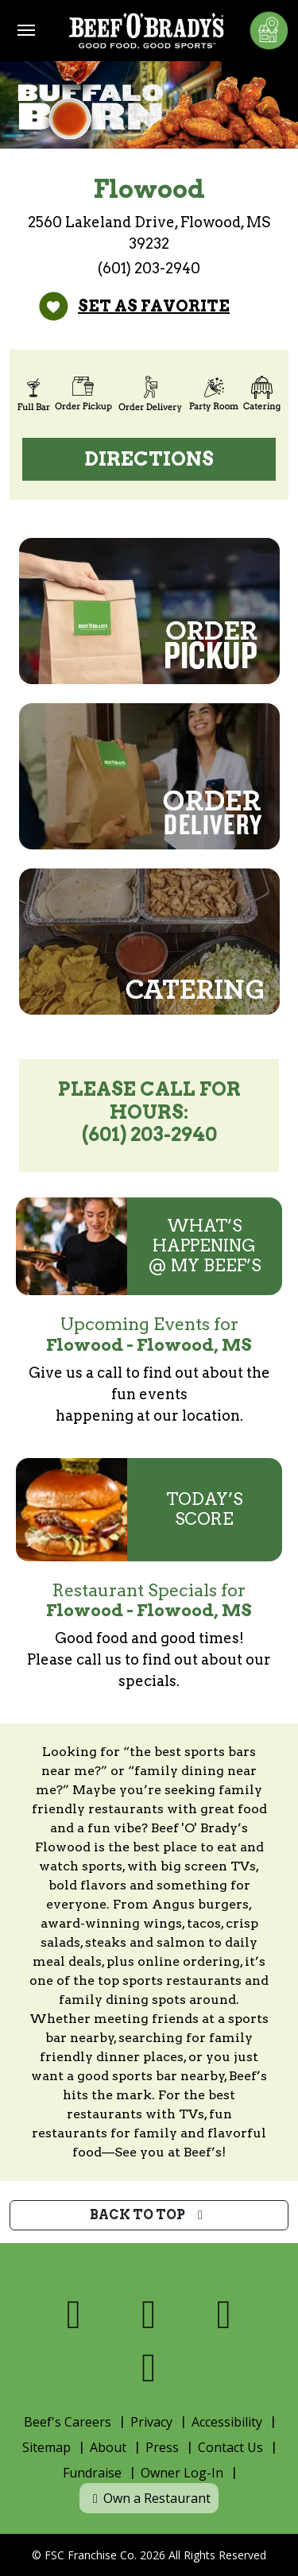 Image resolution: width=298 pixels, height=2576 pixels. Describe the element at coordinates (182, 2472) in the screenshot. I see `Owner Log-In` at that location.